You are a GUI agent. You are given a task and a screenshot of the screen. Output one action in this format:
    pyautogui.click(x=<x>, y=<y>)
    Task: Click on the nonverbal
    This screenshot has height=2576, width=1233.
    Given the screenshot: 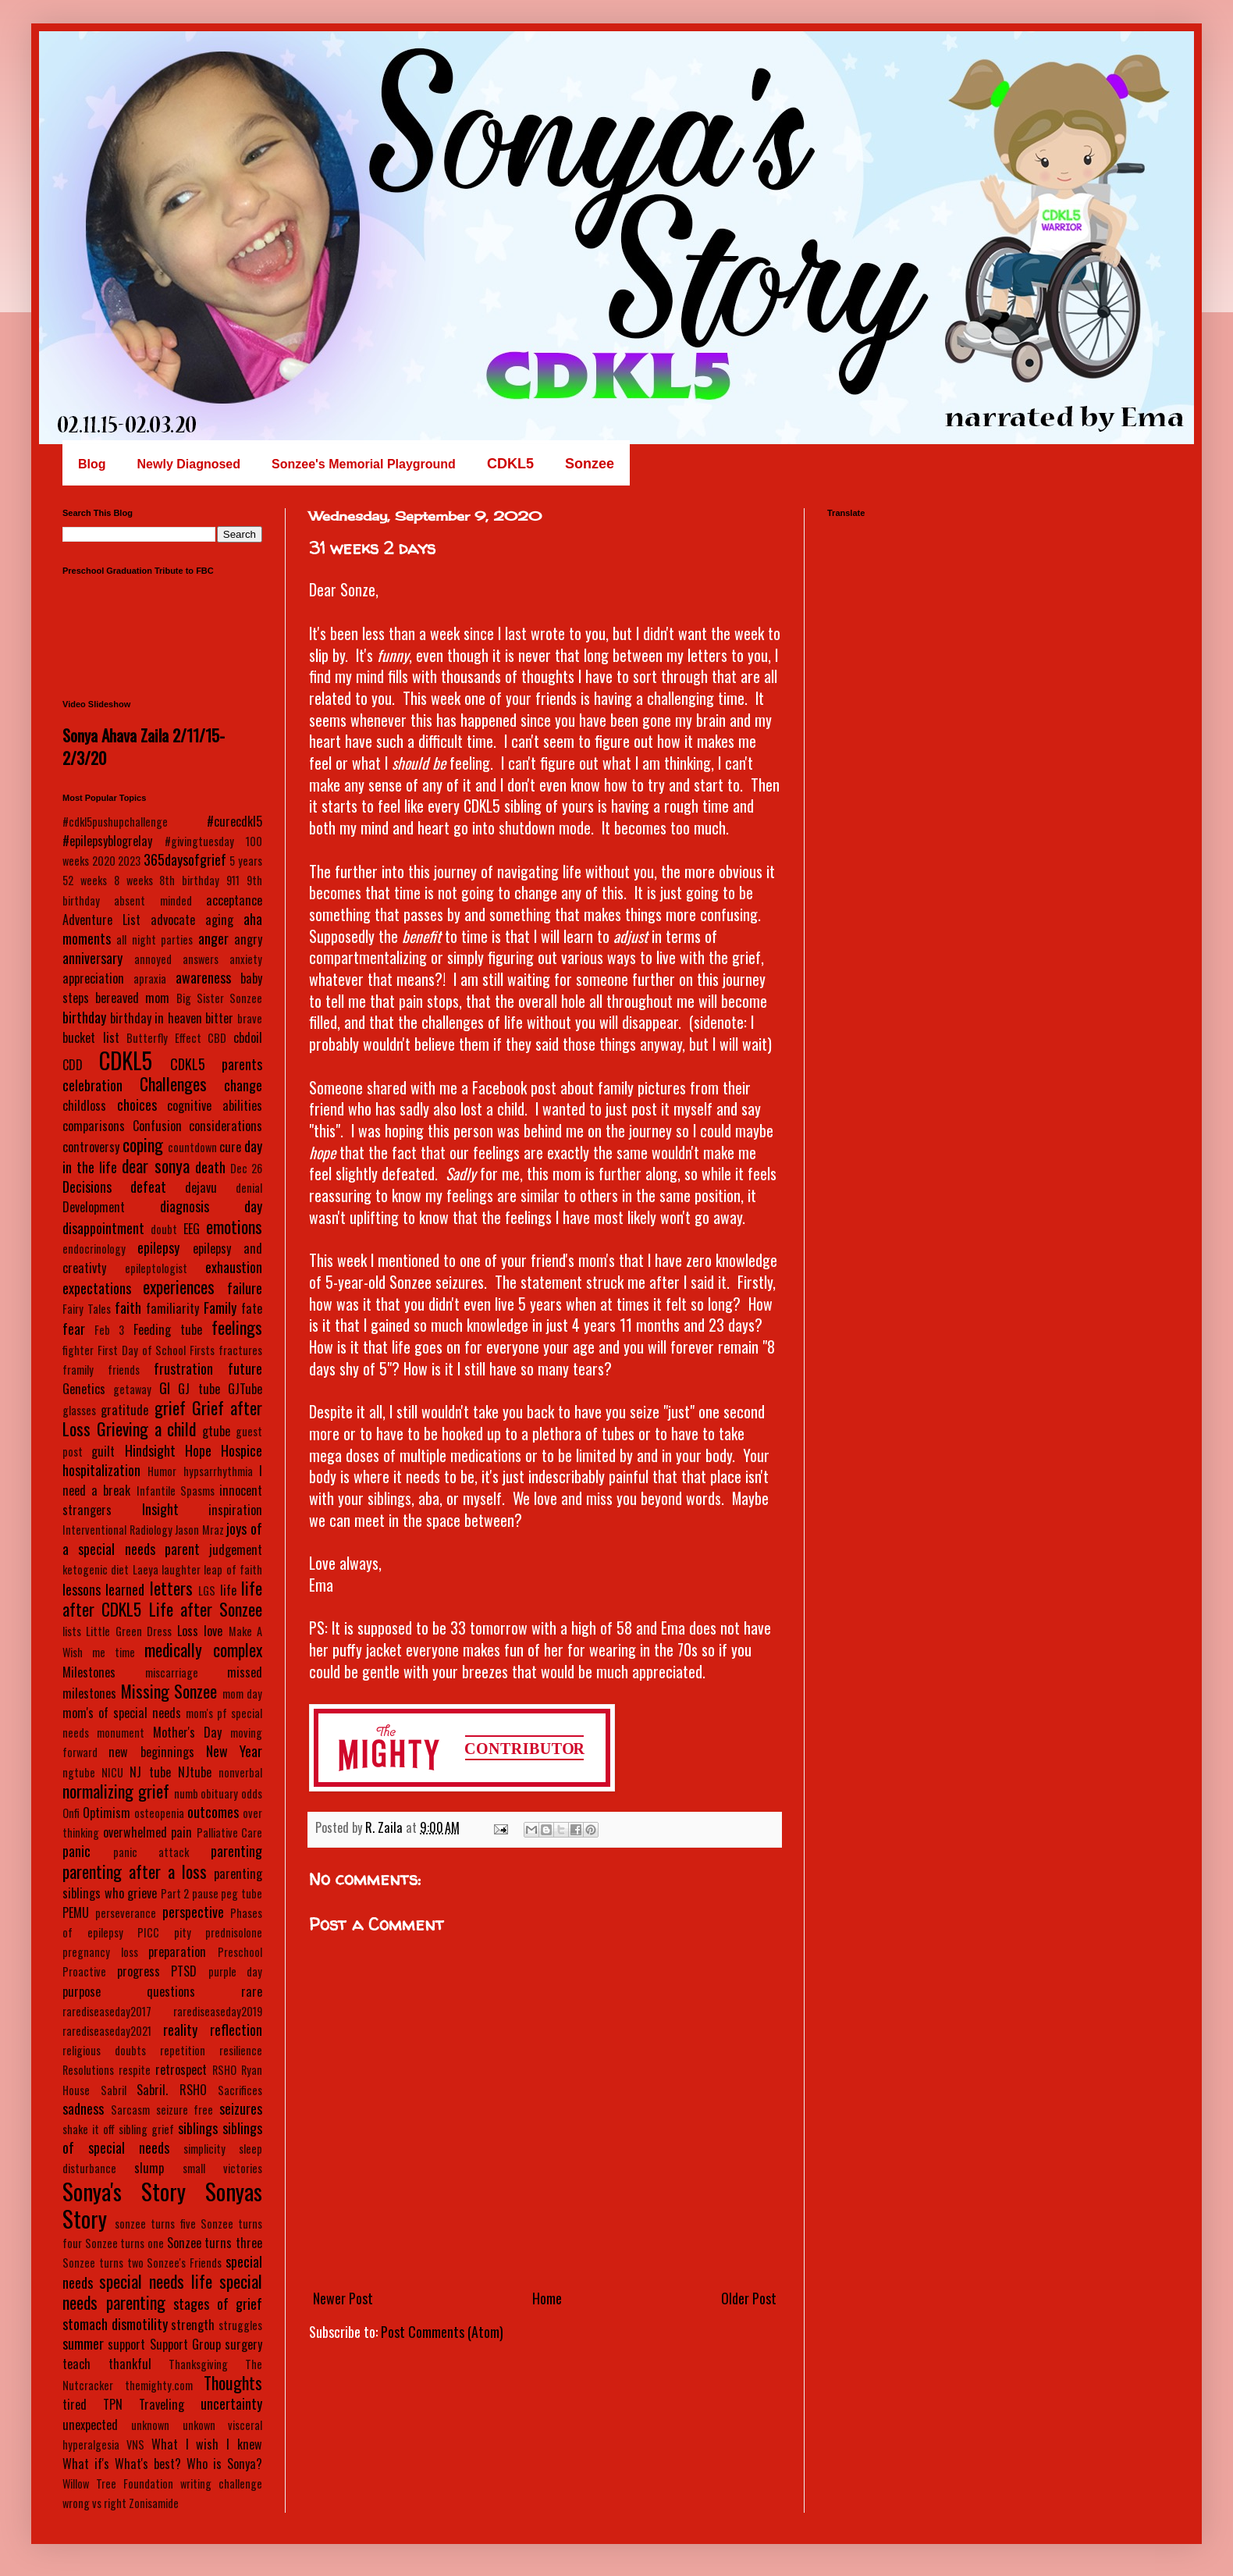 What is the action you would take?
    pyautogui.click(x=240, y=1772)
    